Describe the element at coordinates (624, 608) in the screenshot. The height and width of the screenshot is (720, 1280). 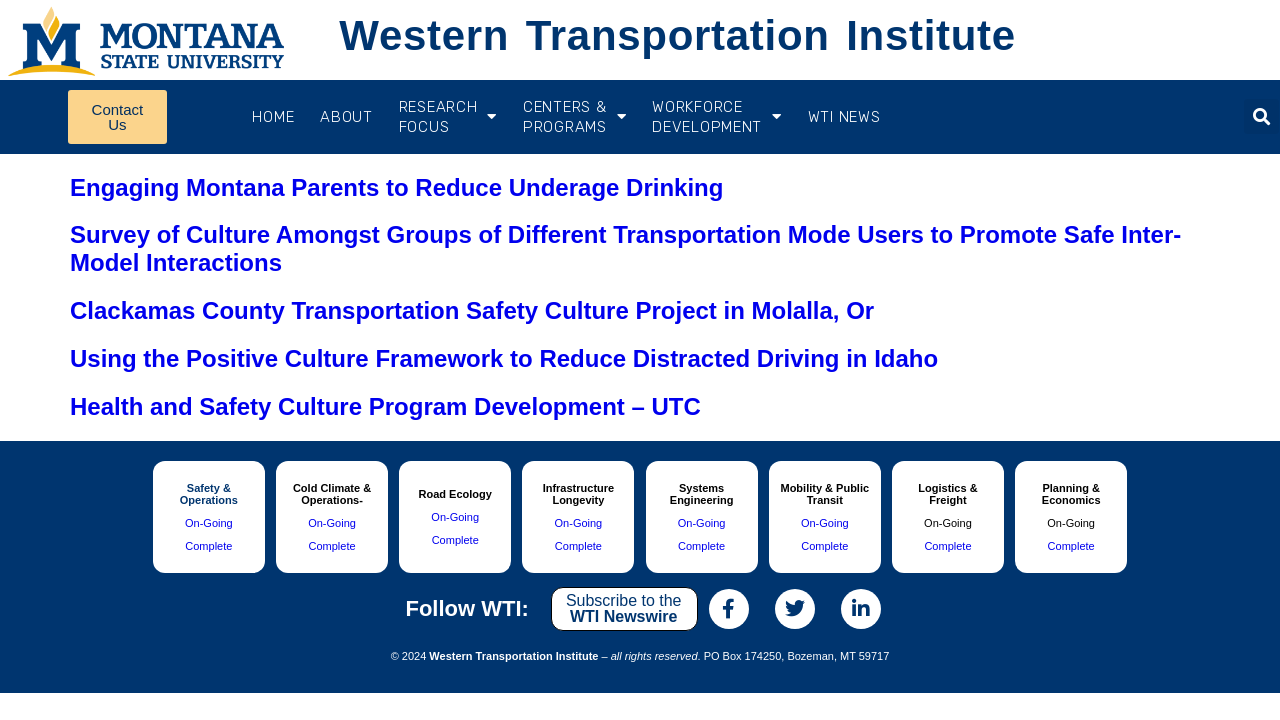
I see `Subscribe to the` at that location.